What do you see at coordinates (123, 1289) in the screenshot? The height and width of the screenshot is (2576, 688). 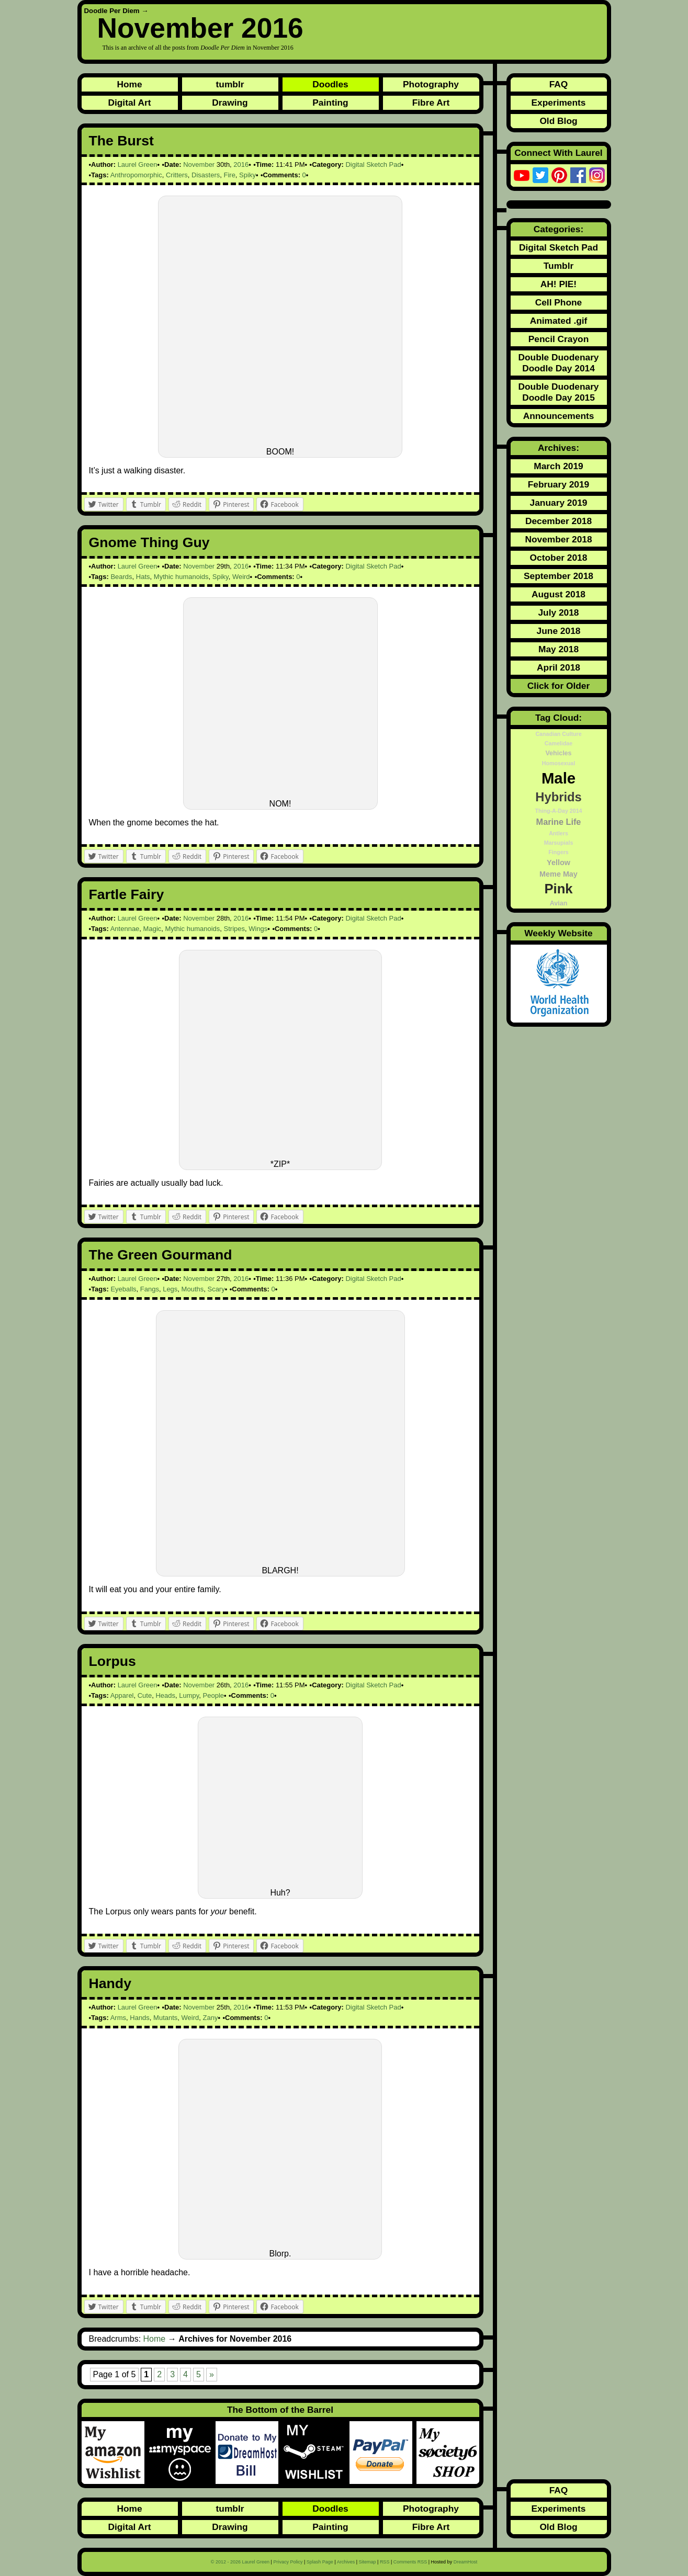 I see `Eyeballs` at bounding box center [123, 1289].